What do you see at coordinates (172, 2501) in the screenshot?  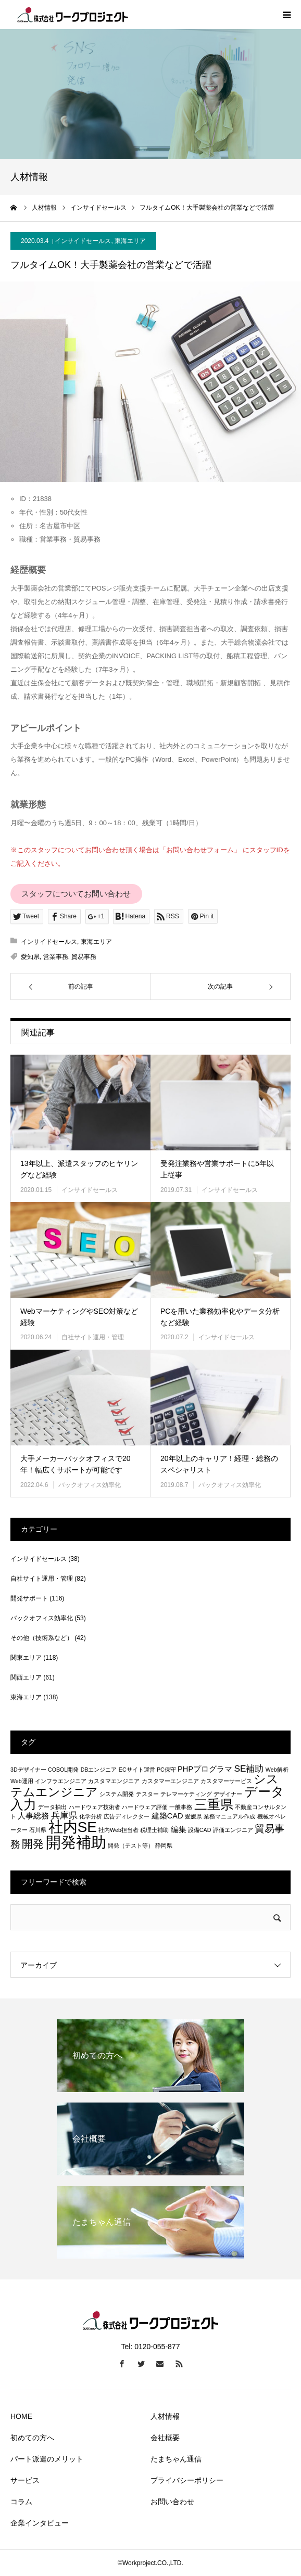 I see `お問い合わせ` at bounding box center [172, 2501].